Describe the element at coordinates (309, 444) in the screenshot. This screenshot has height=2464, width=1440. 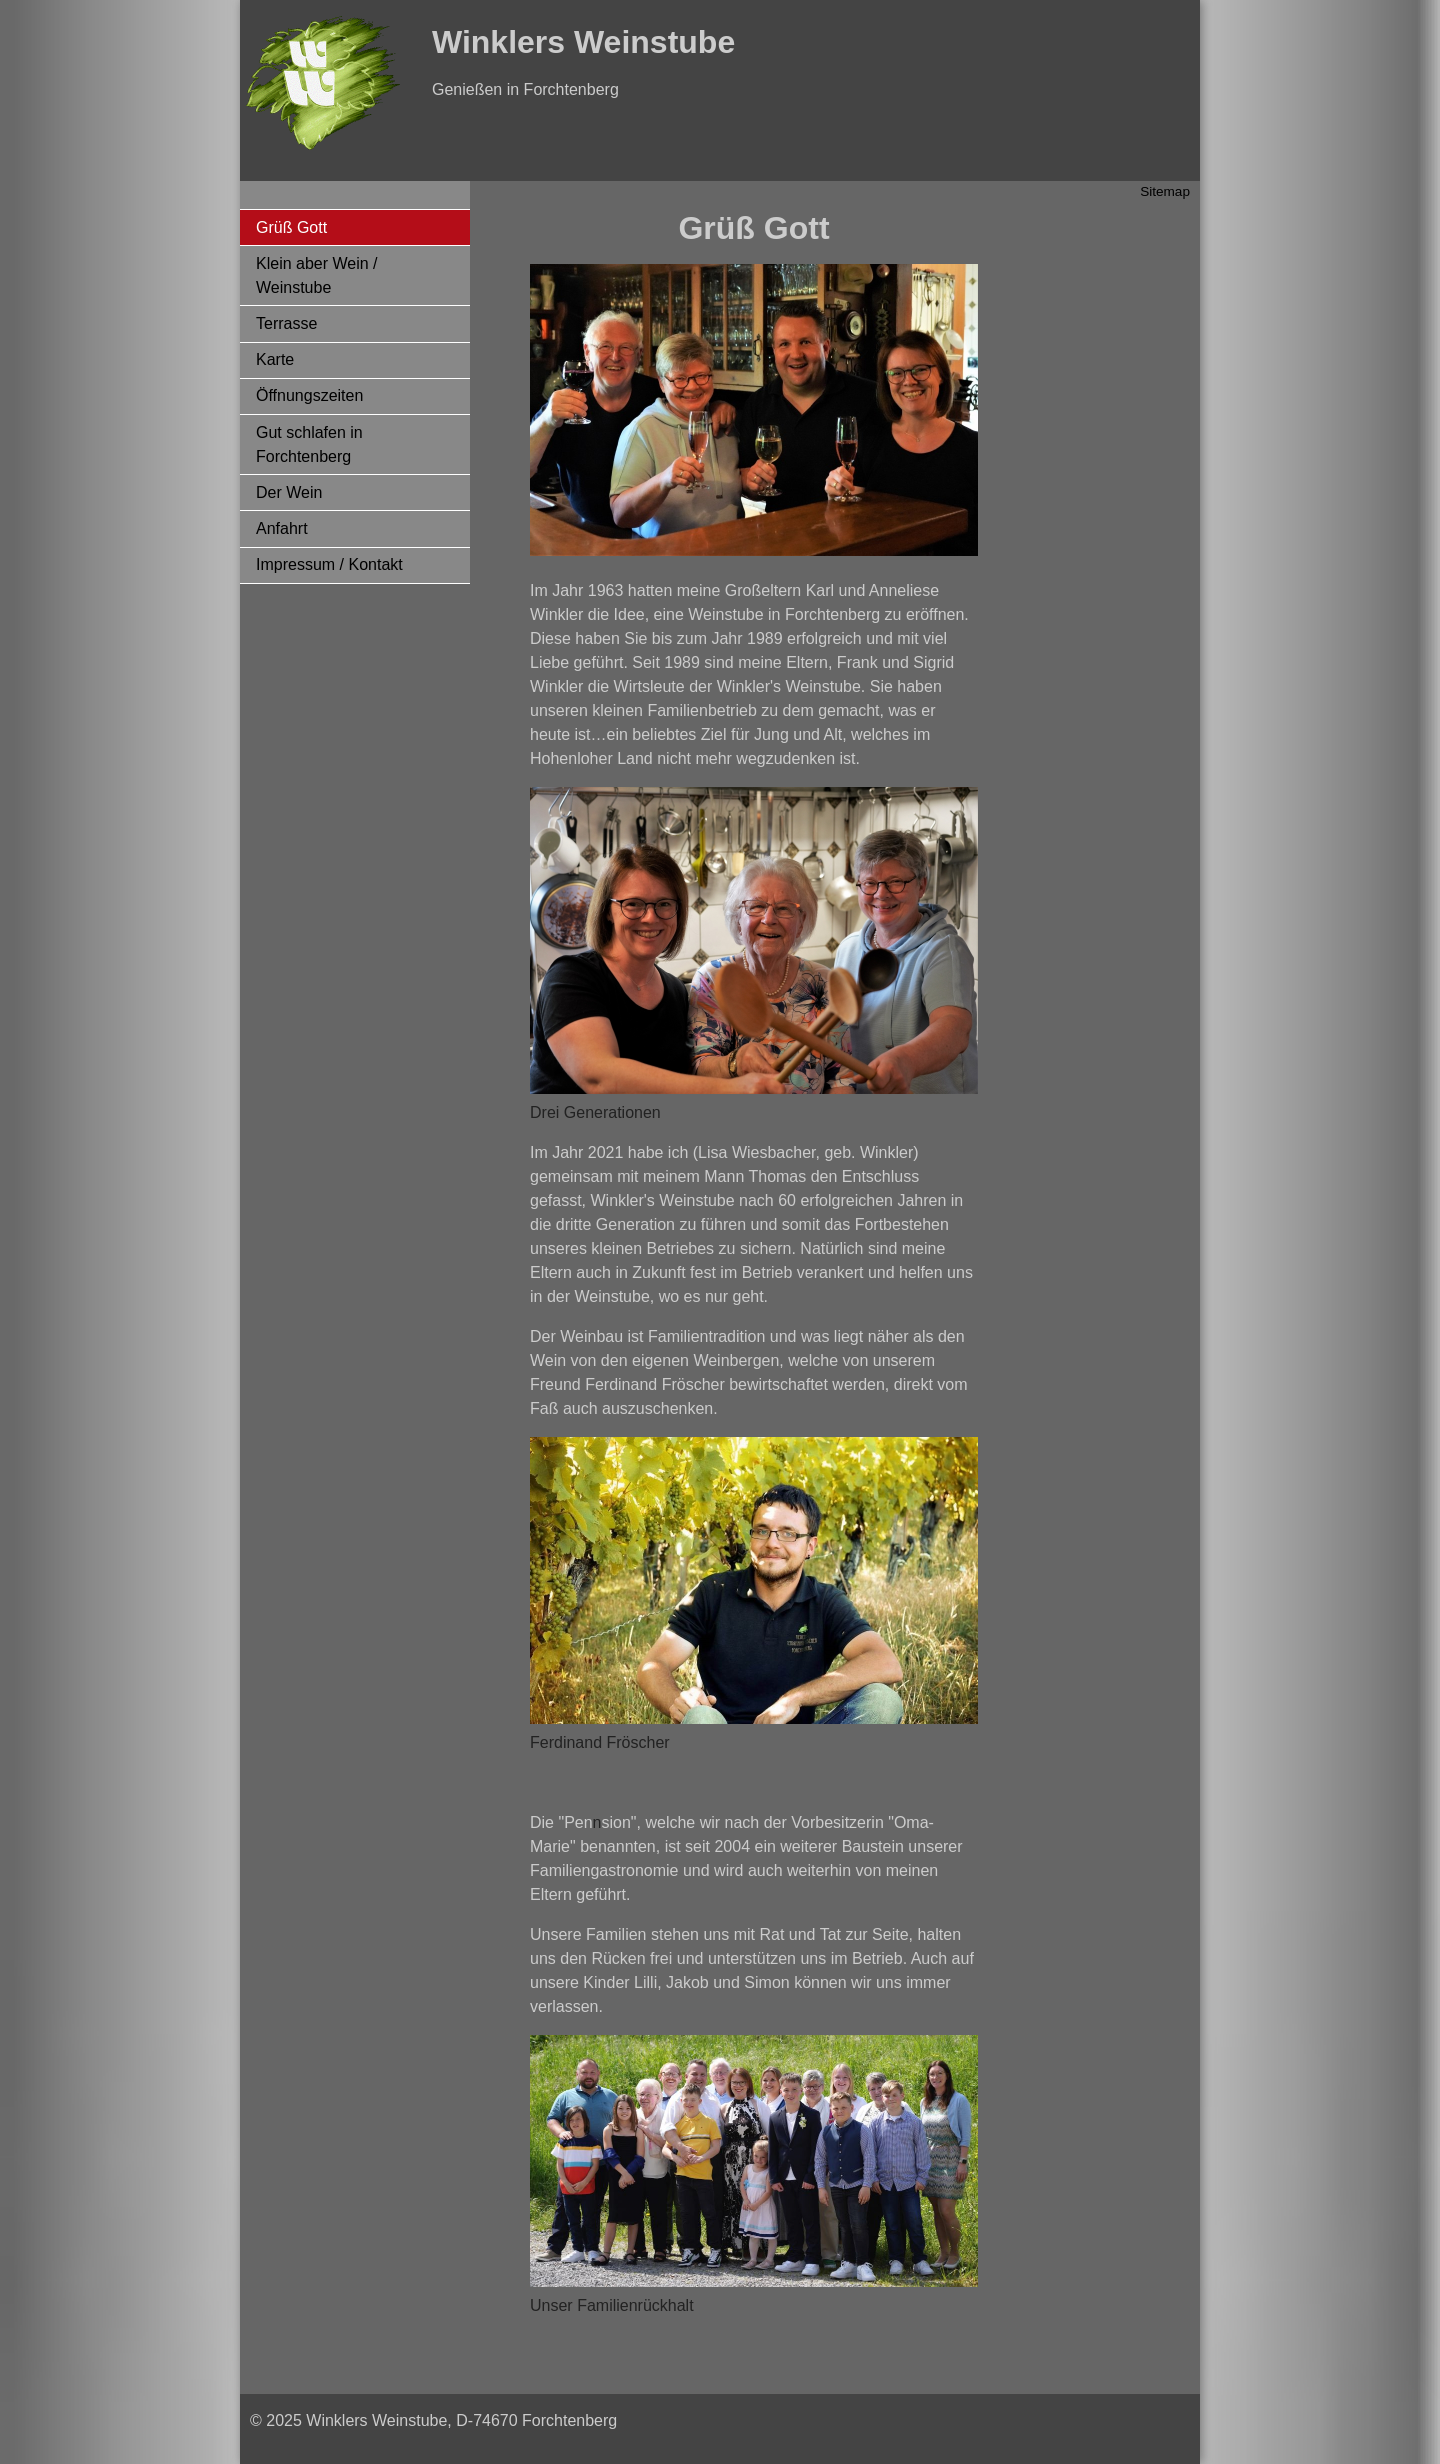
I see `Gut schlafen in Forchtenberg` at that location.